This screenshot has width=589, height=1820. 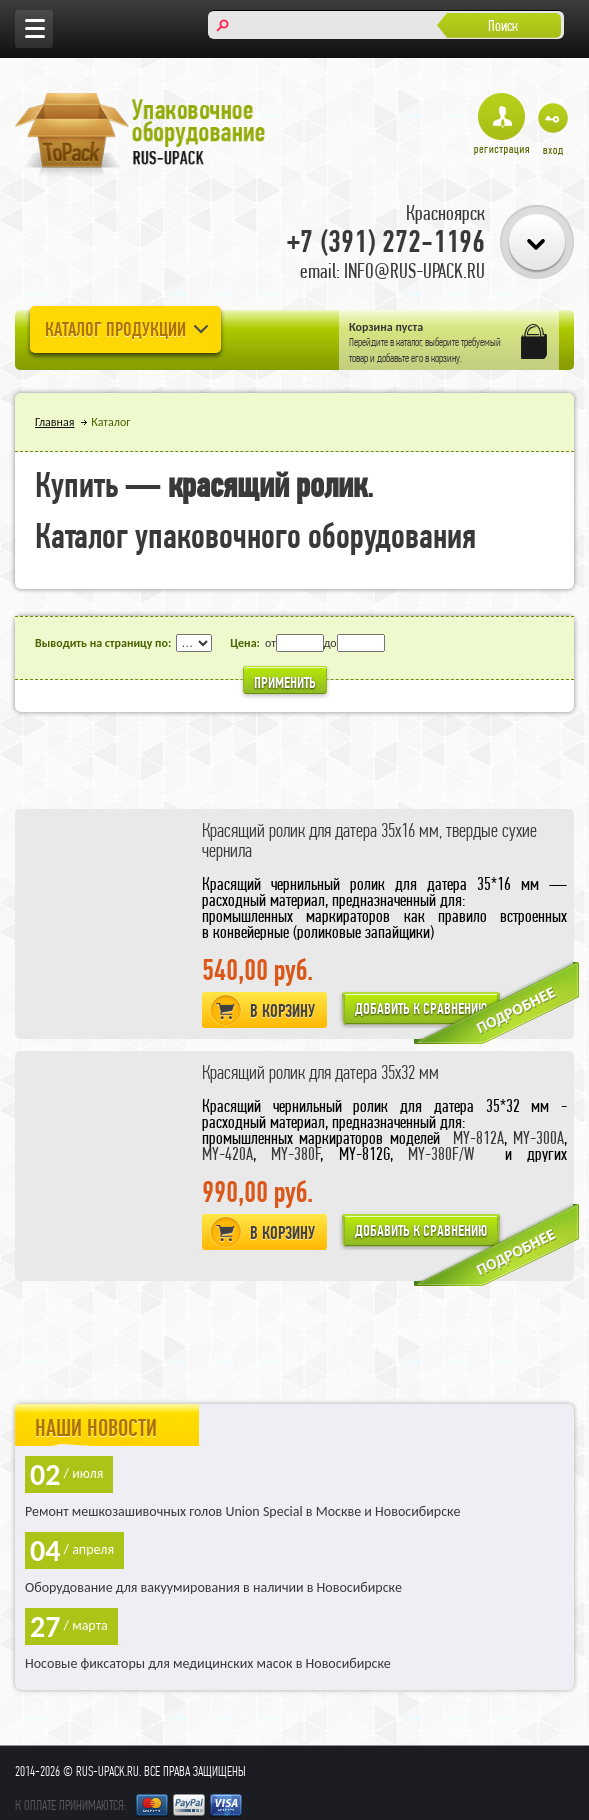 What do you see at coordinates (54, 422) in the screenshot?
I see `Главная` at bounding box center [54, 422].